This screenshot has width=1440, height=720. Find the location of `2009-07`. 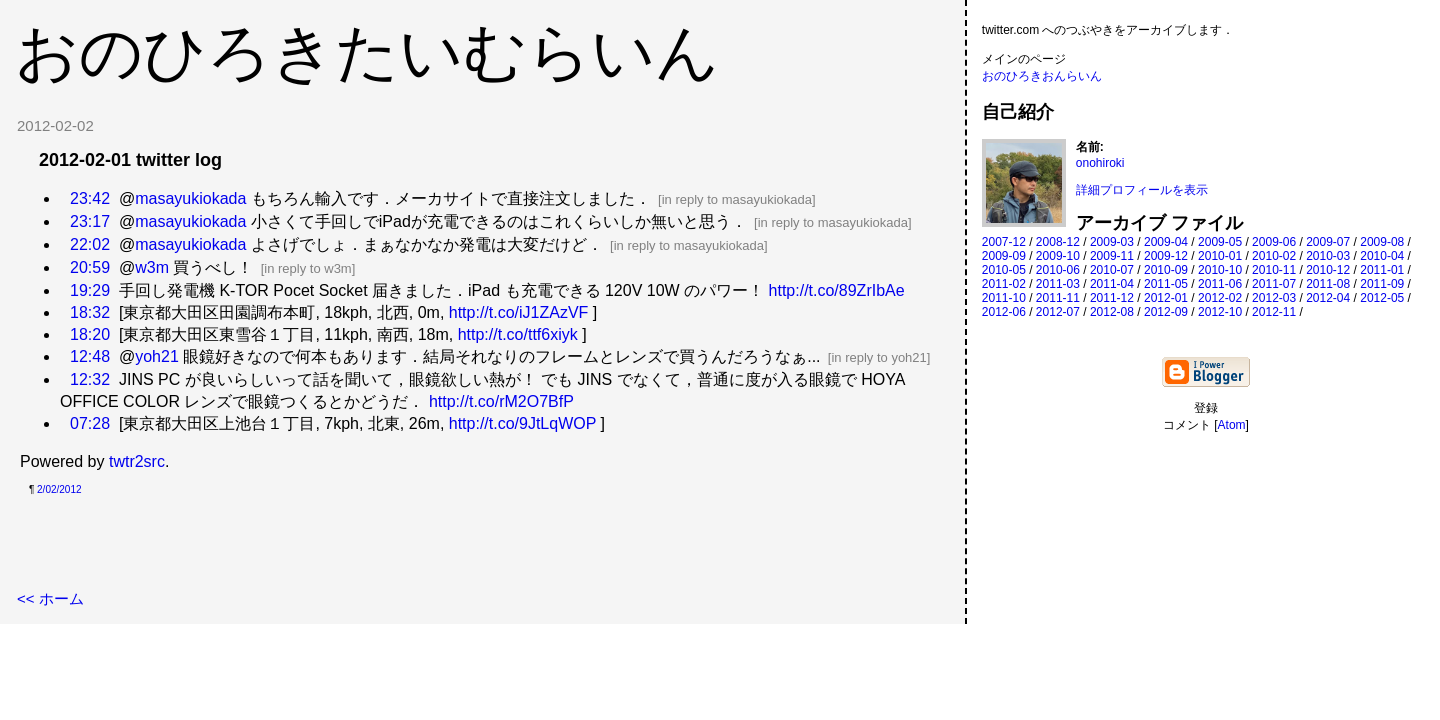

2009-07 is located at coordinates (1328, 242).